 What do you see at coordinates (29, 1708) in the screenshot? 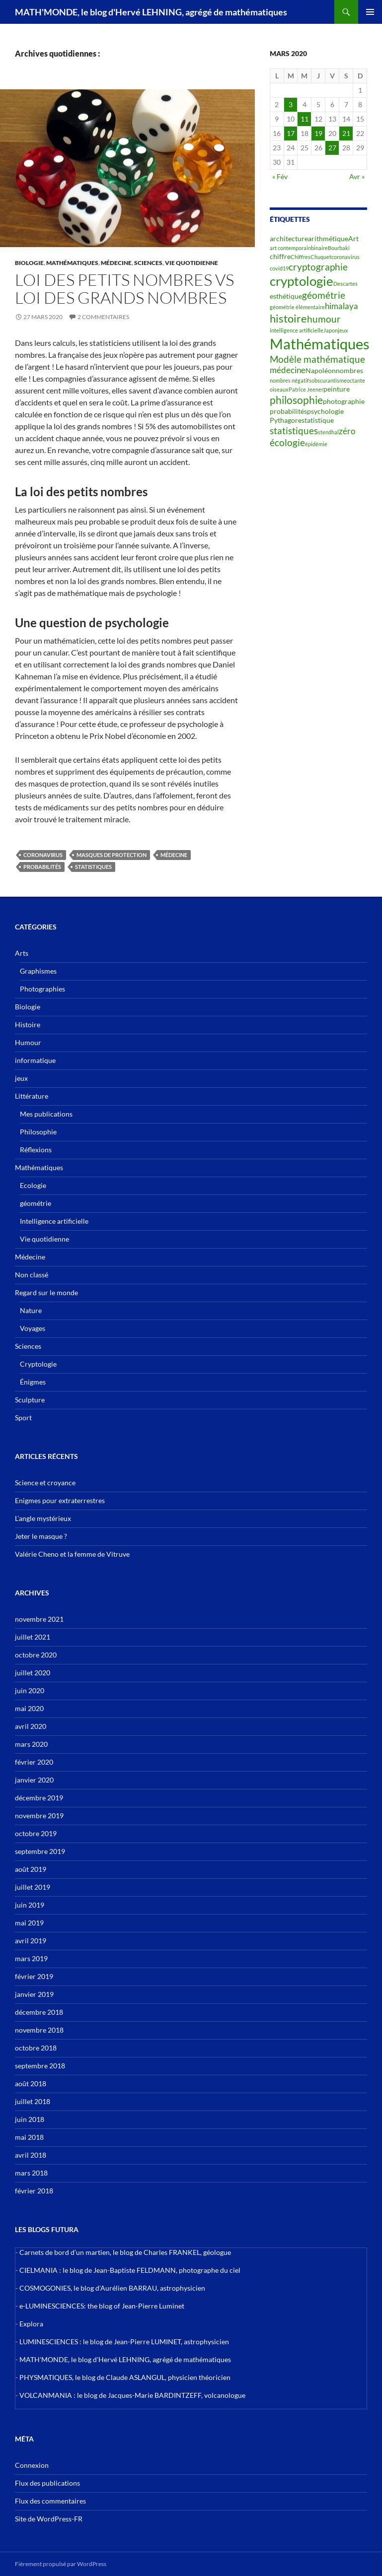
I see `mai 2020` at bounding box center [29, 1708].